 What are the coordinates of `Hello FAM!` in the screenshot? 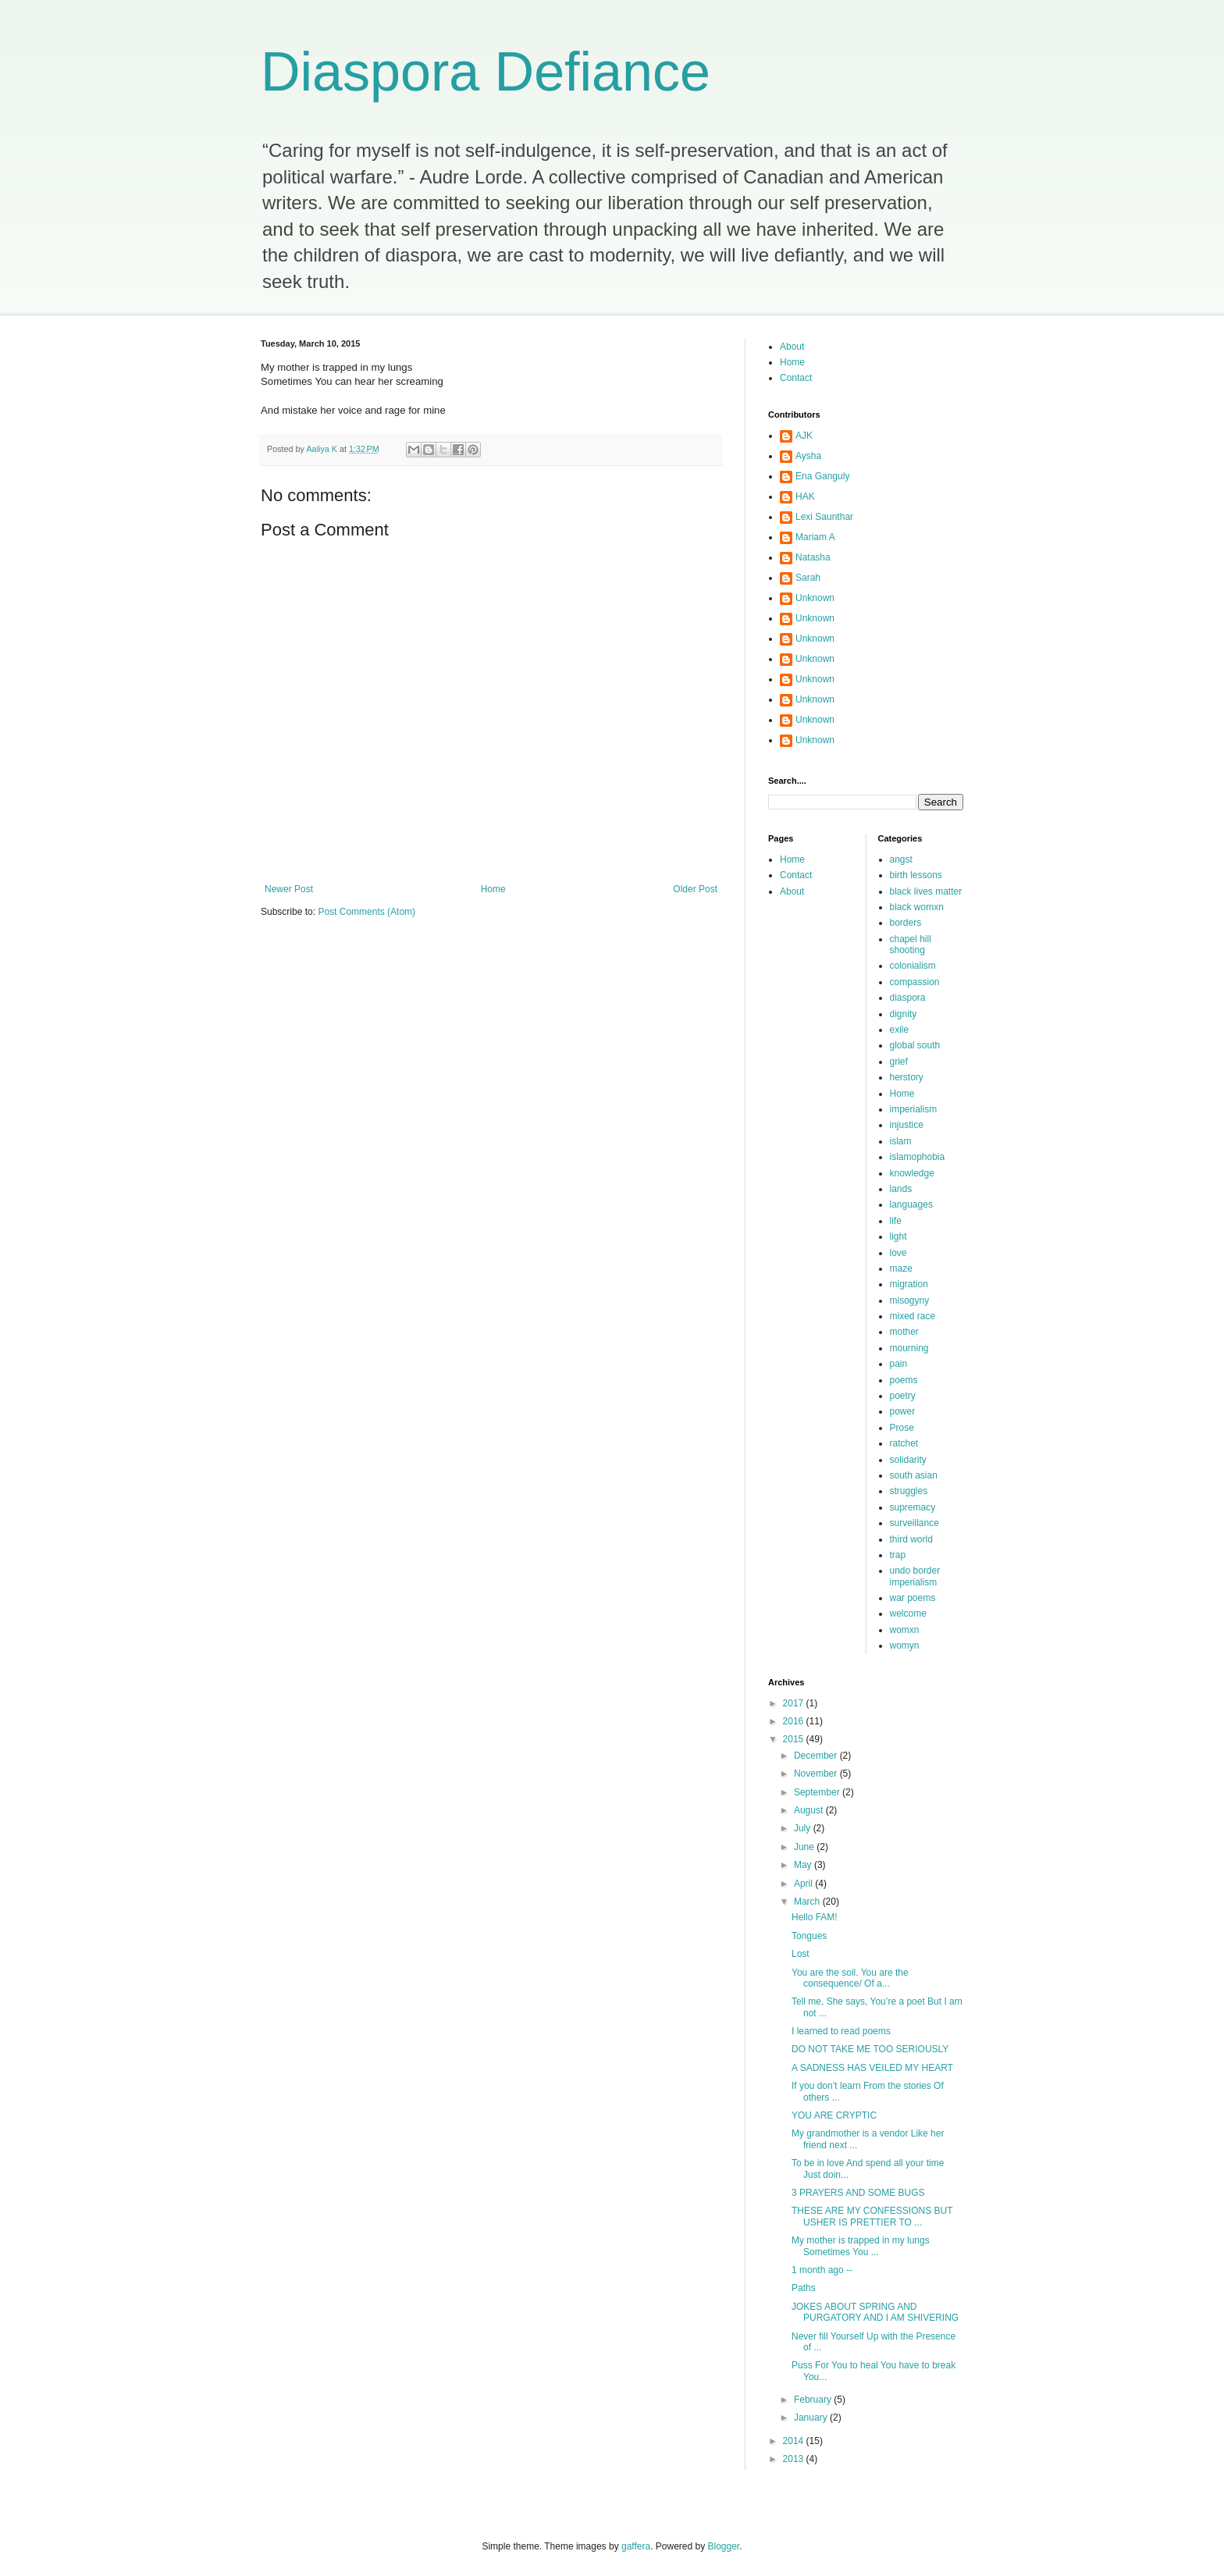 It's located at (815, 1917).